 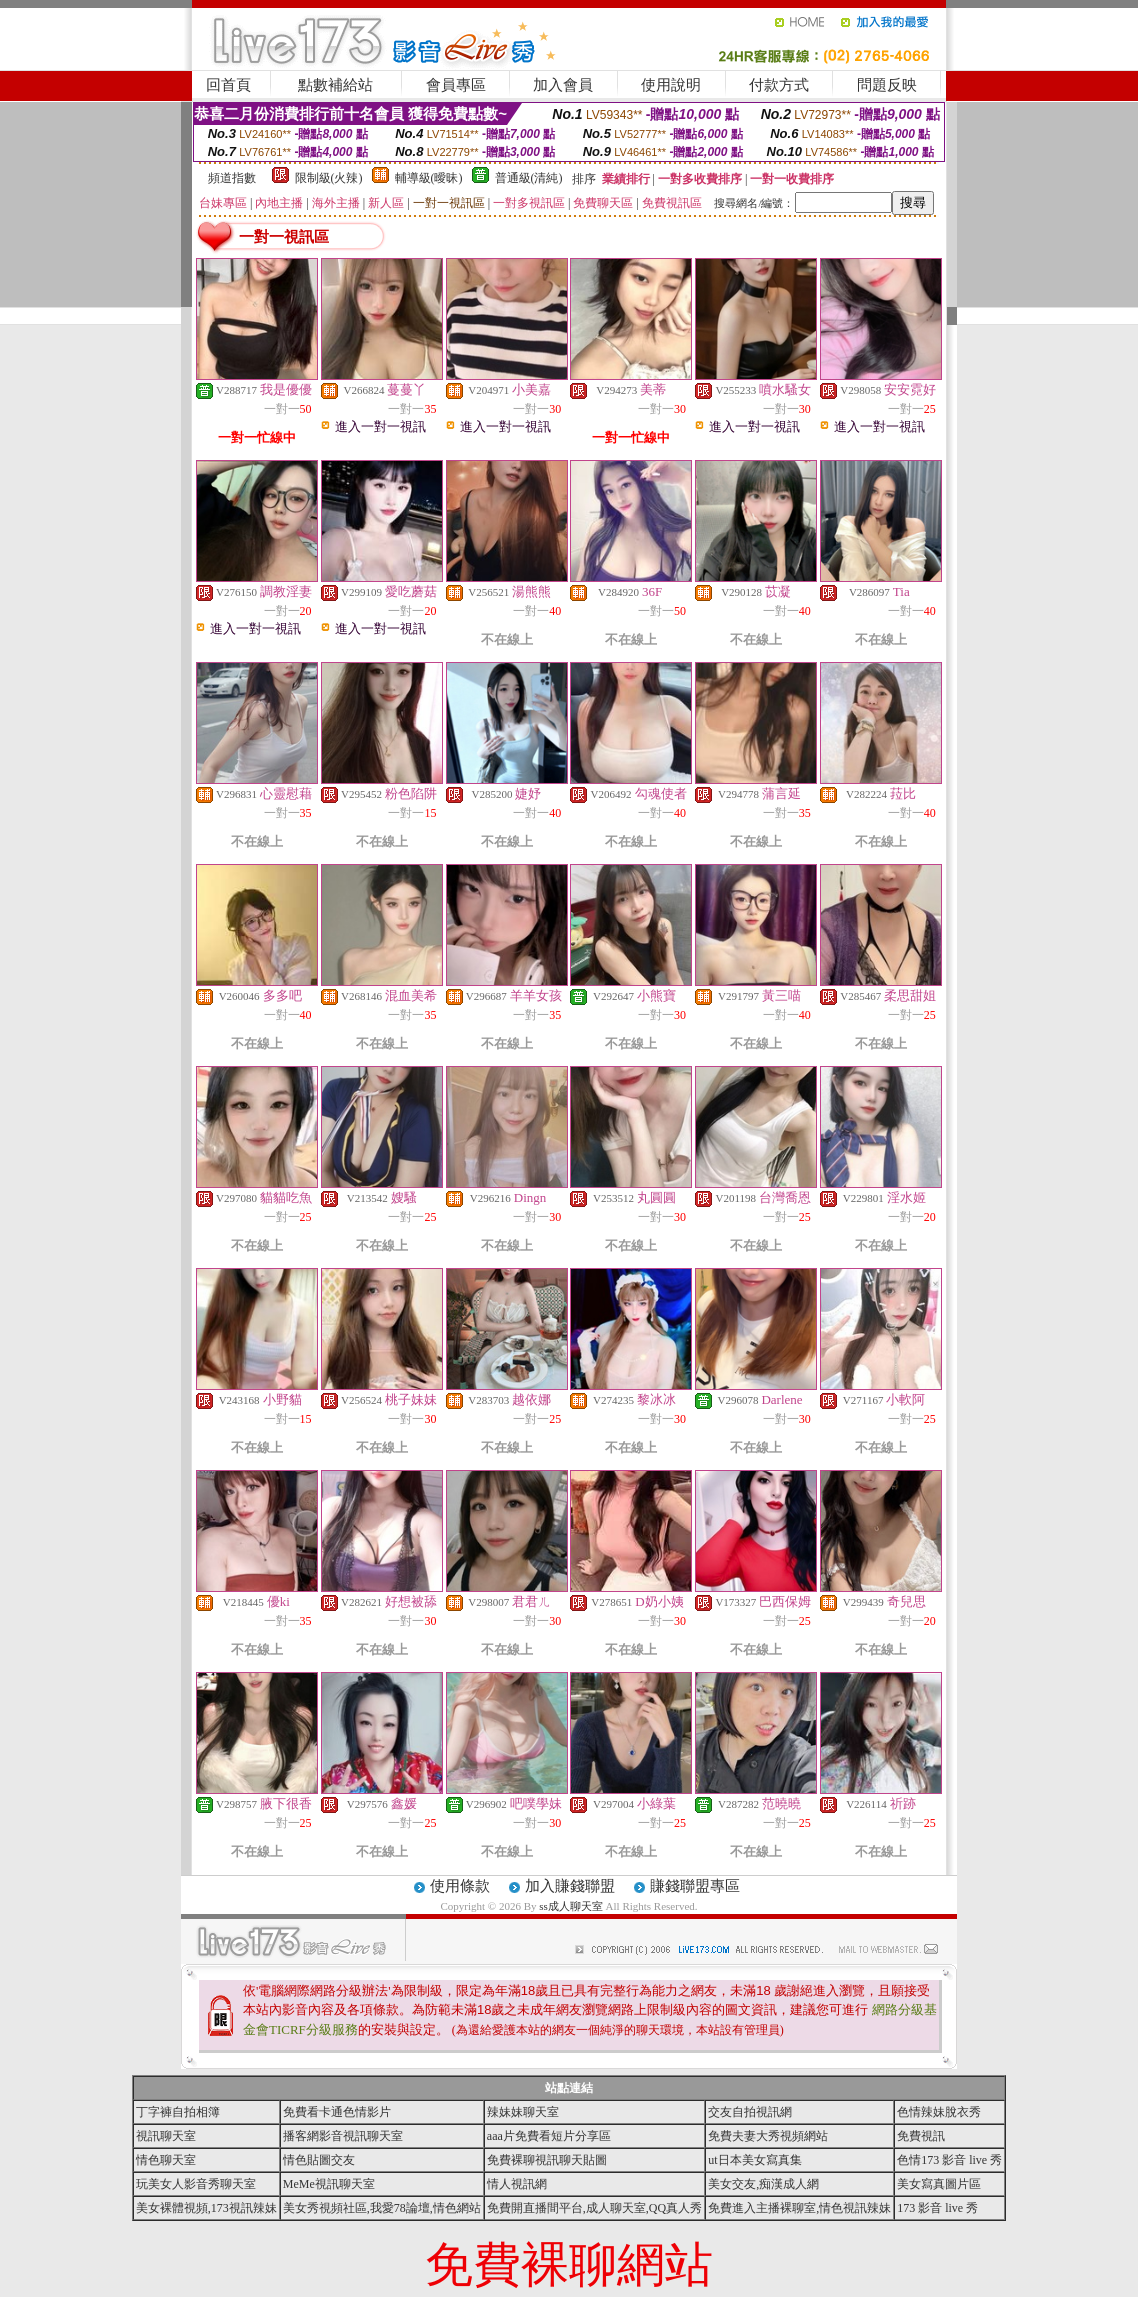 What do you see at coordinates (937, 2208) in the screenshot?
I see `173 影音 live 秀` at bounding box center [937, 2208].